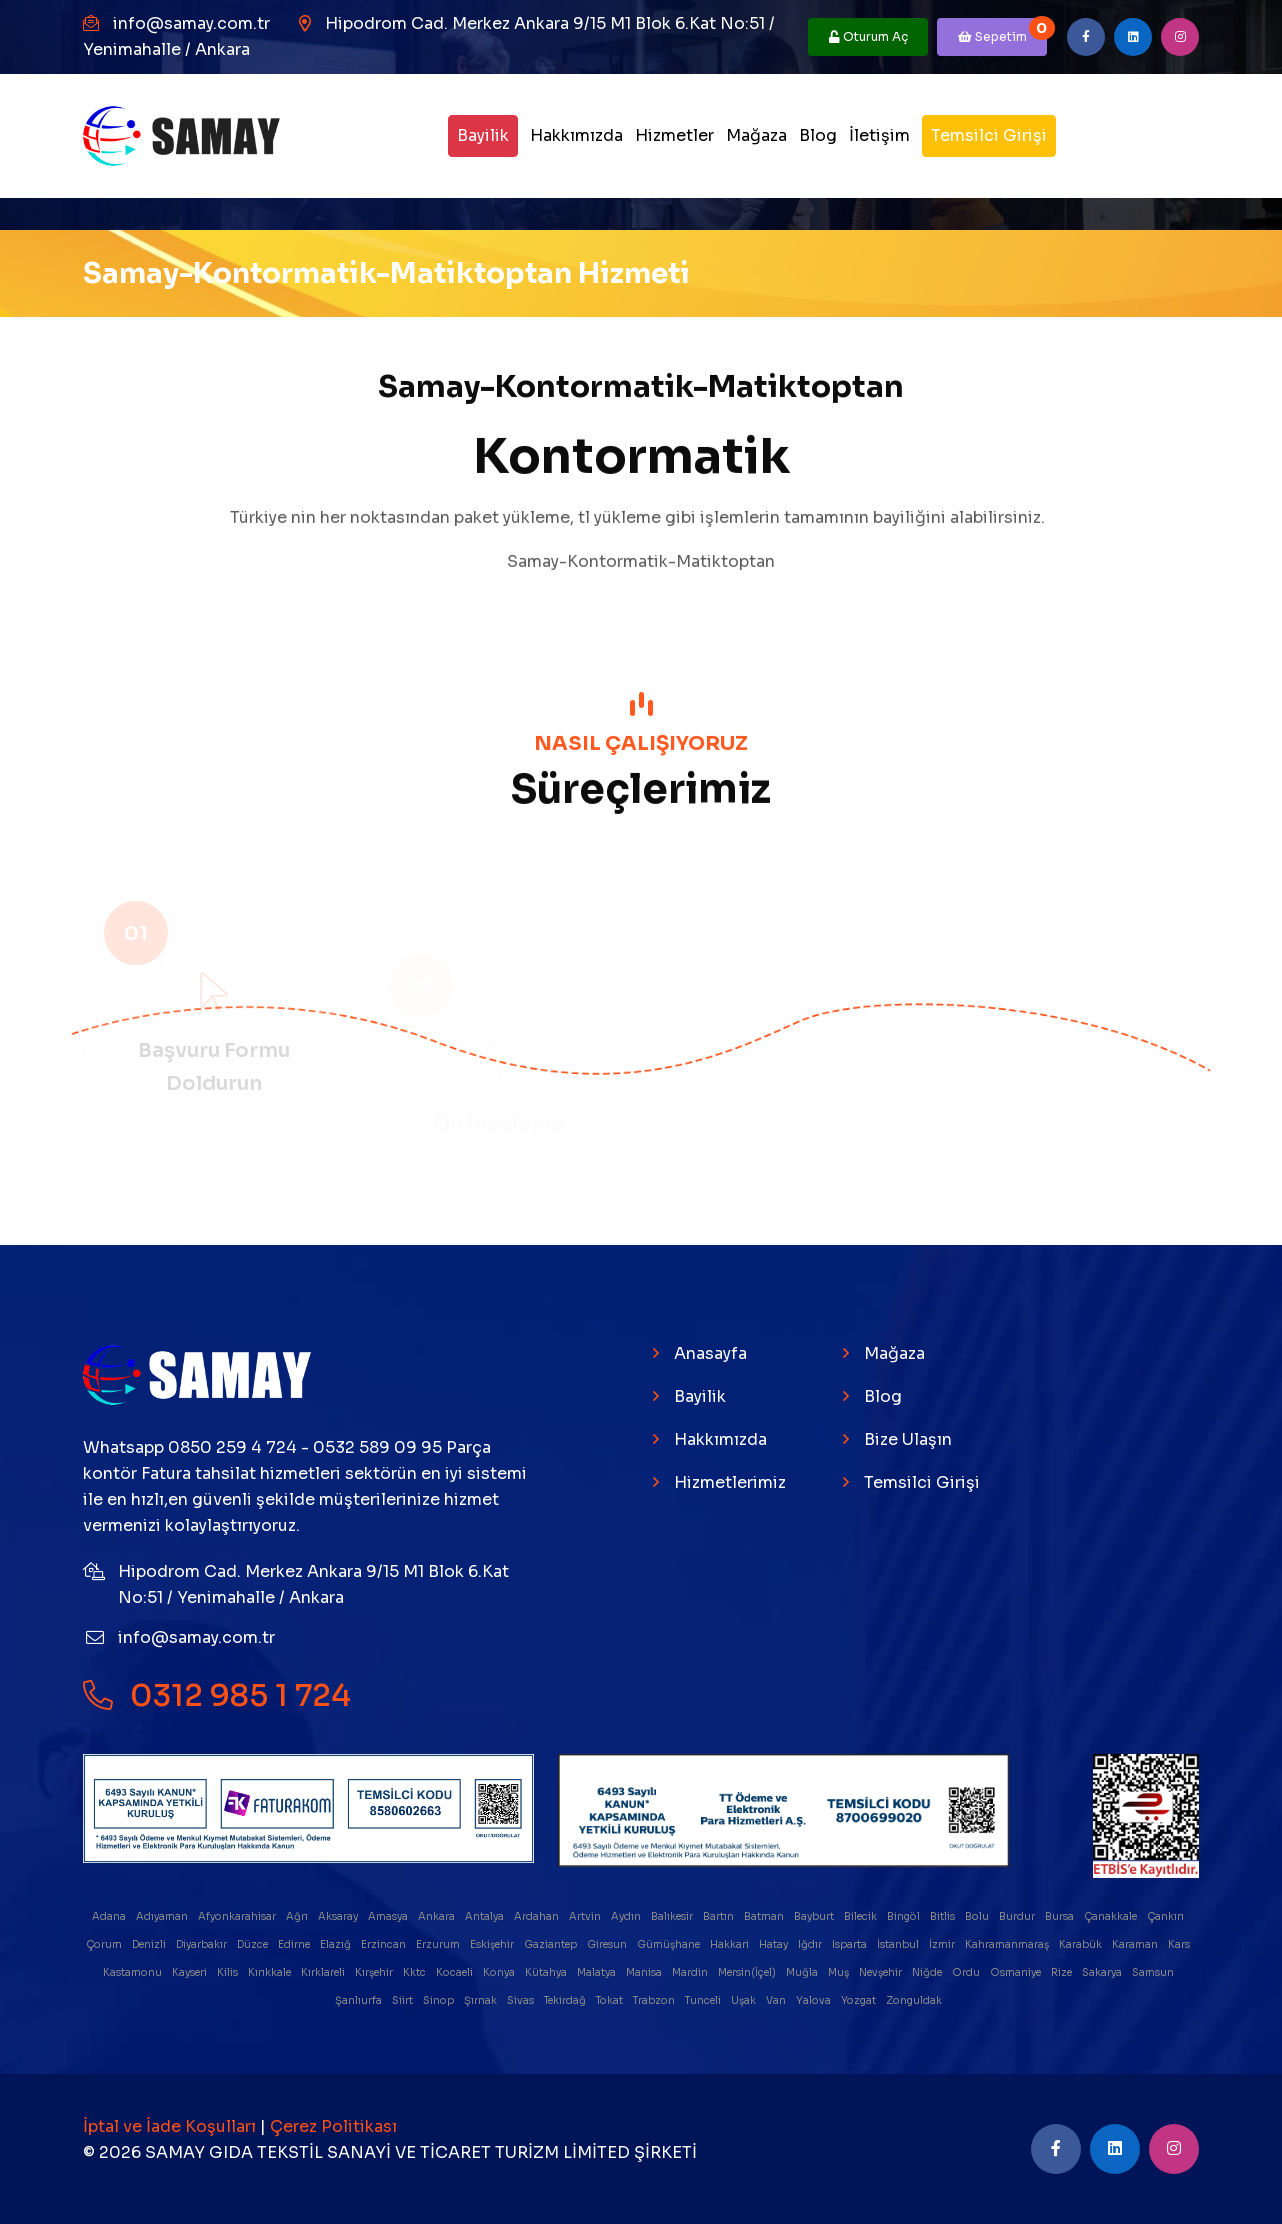  I want to click on Bitlis, so click(943, 1916).